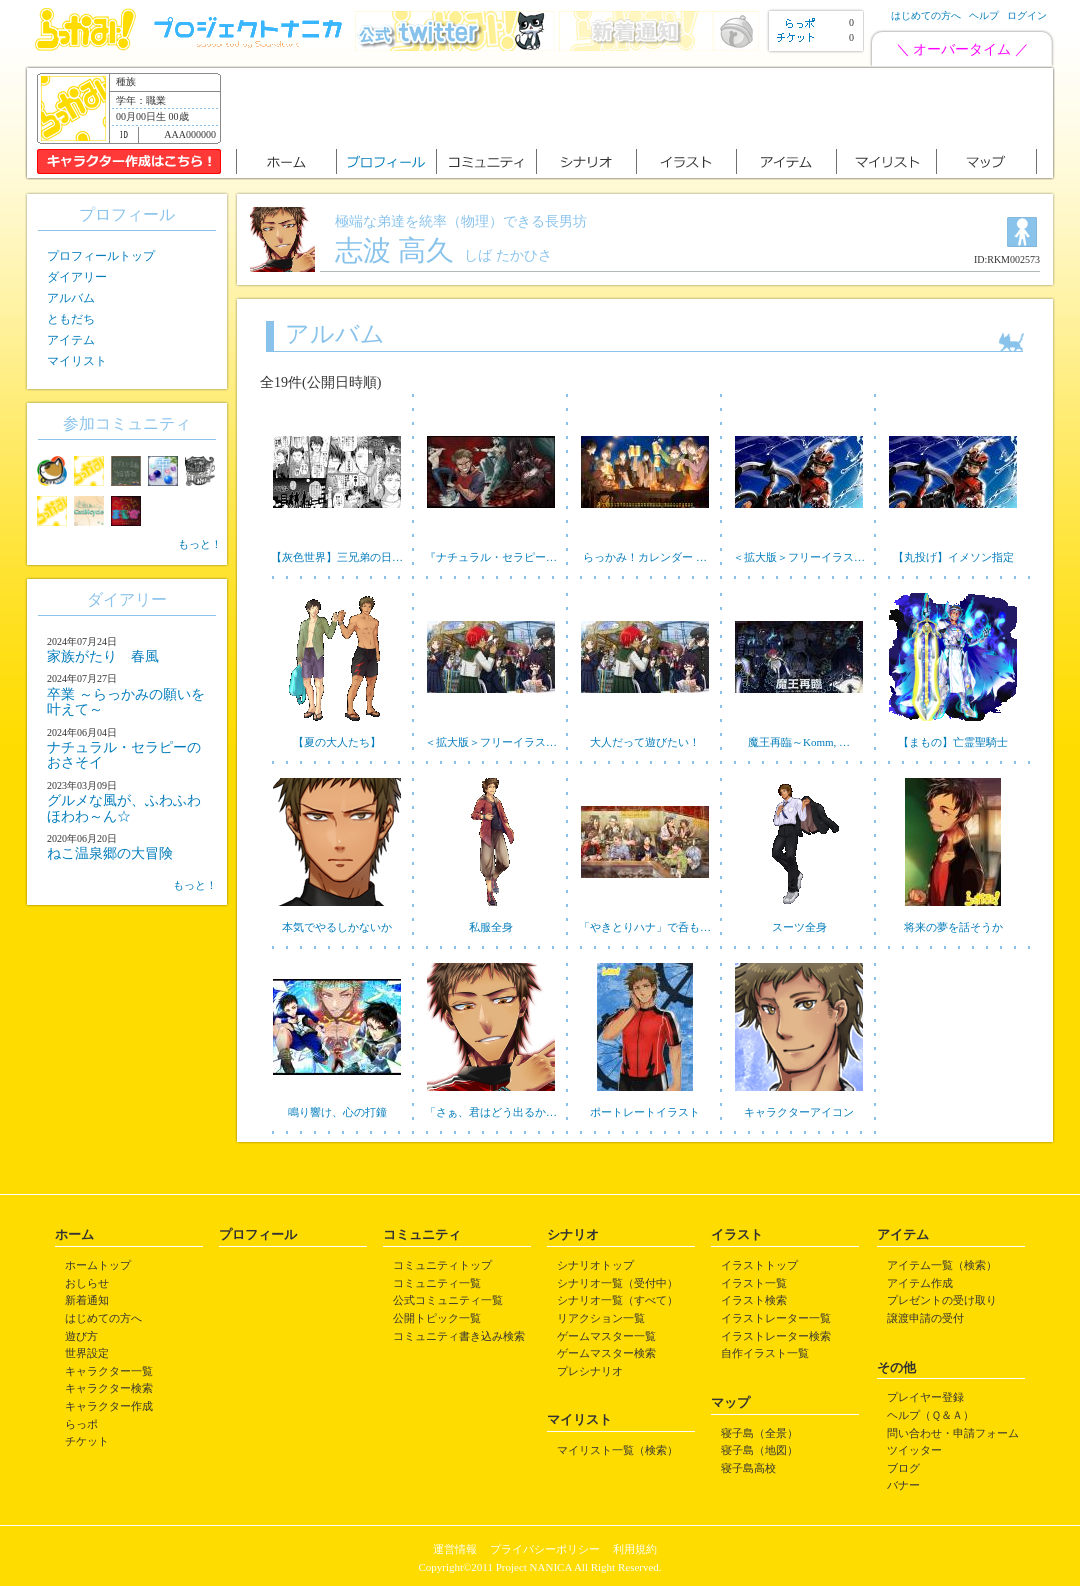 The height and width of the screenshot is (1586, 1080). Describe the element at coordinates (953, 1433) in the screenshot. I see `問い合わせ・申請フォーム` at that location.